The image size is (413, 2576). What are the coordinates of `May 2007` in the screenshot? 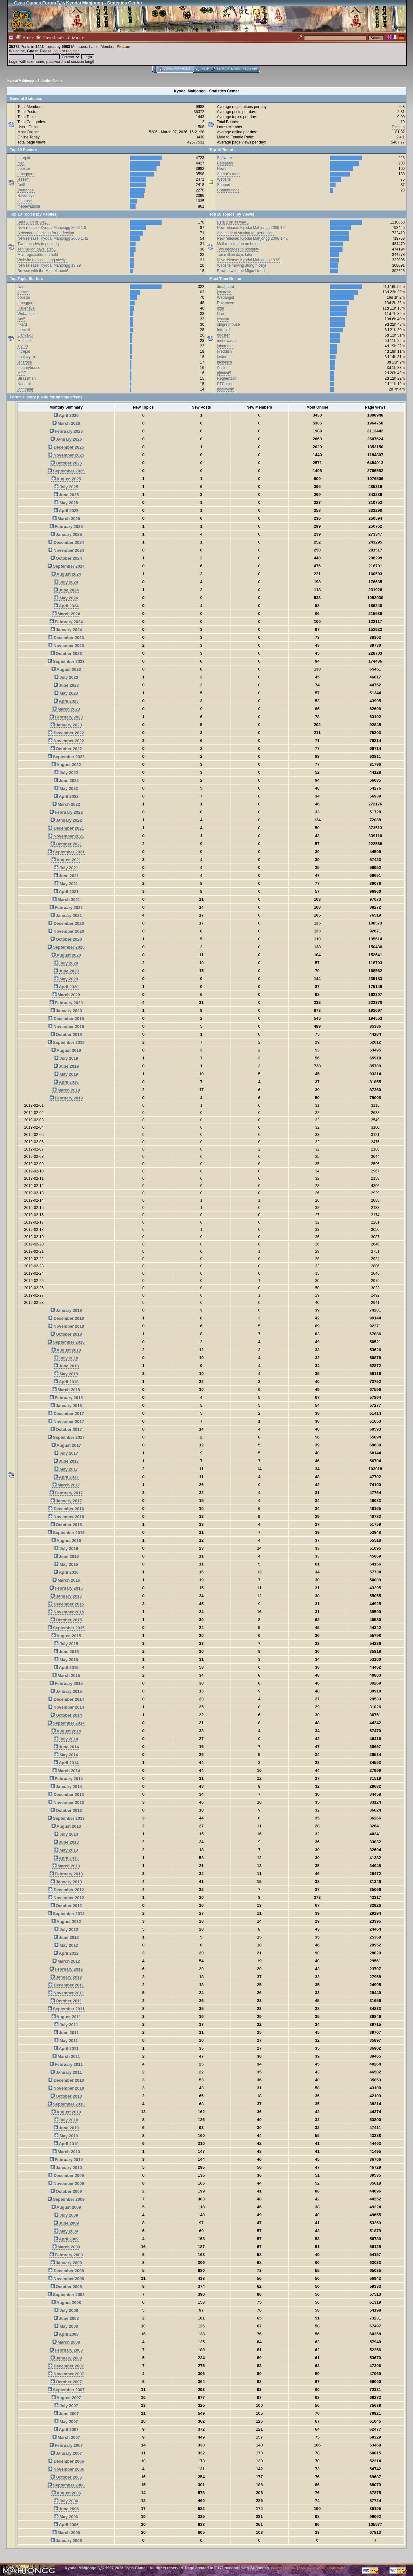 It's located at (66, 2421).